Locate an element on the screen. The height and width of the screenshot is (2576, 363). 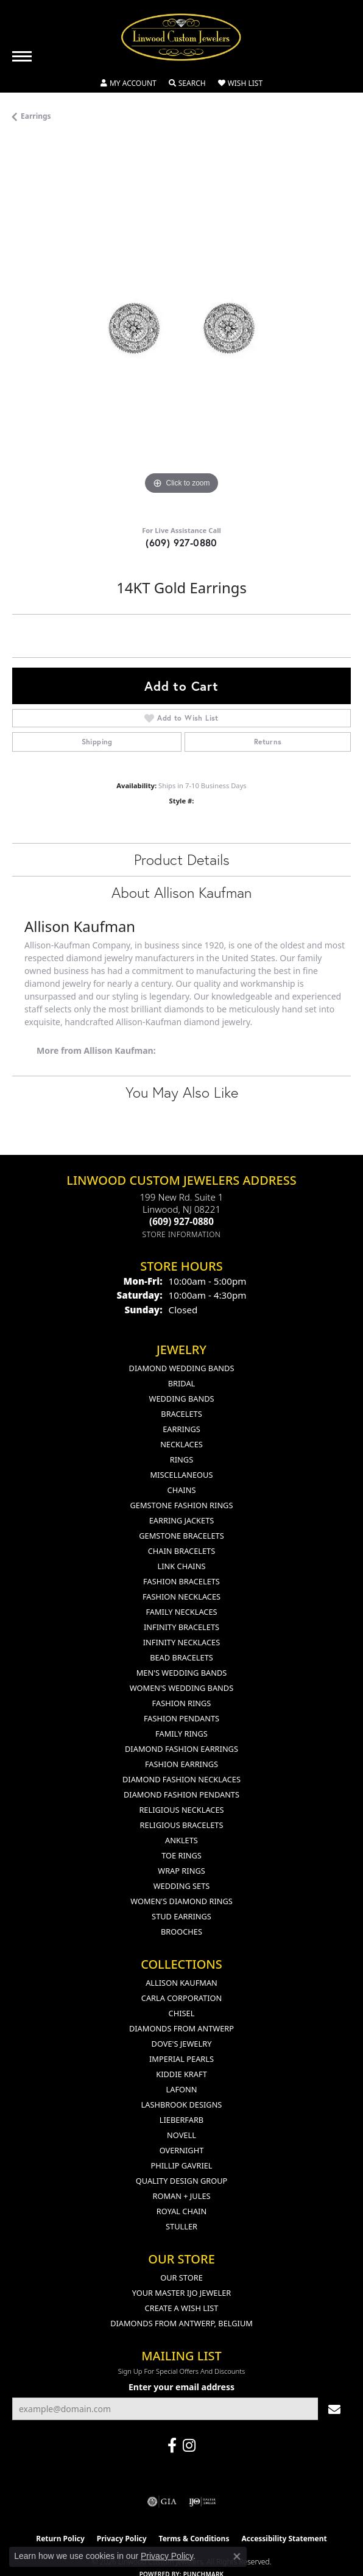
Fashion Necklaces [menuitem] is located at coordinates (181, 1596).